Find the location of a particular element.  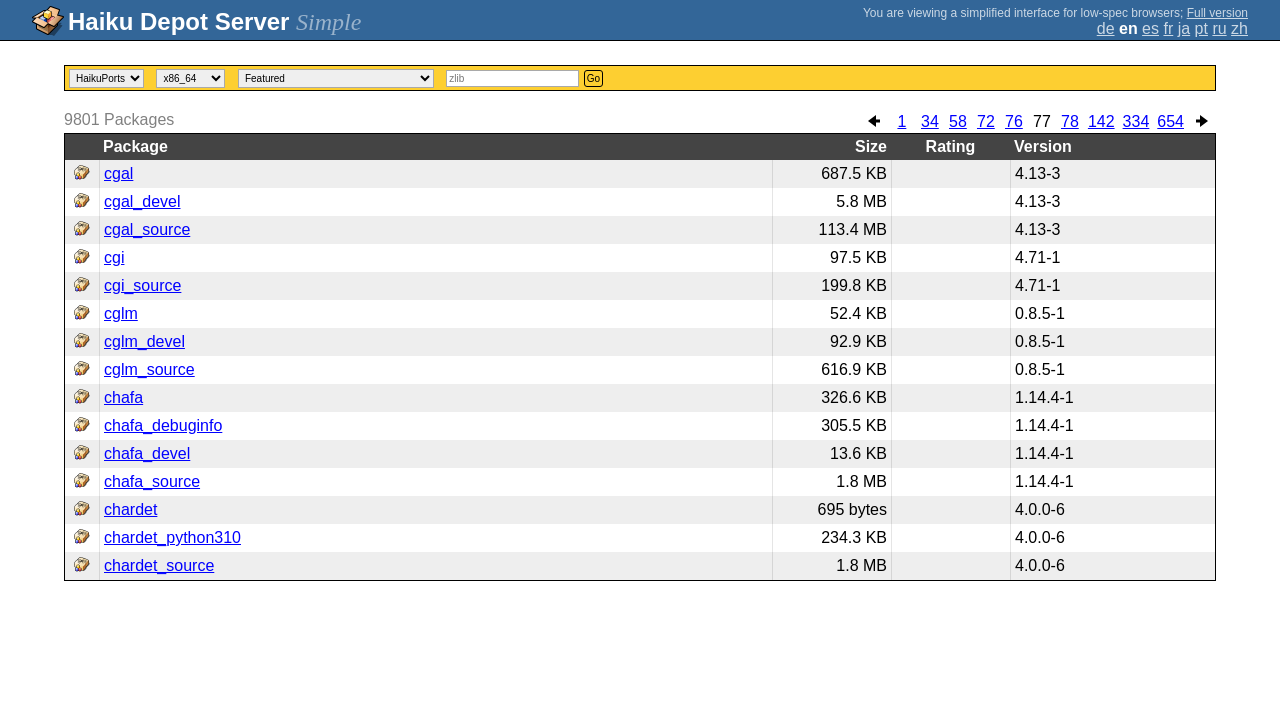

cglm_devel is located at coordinates (144, 341).